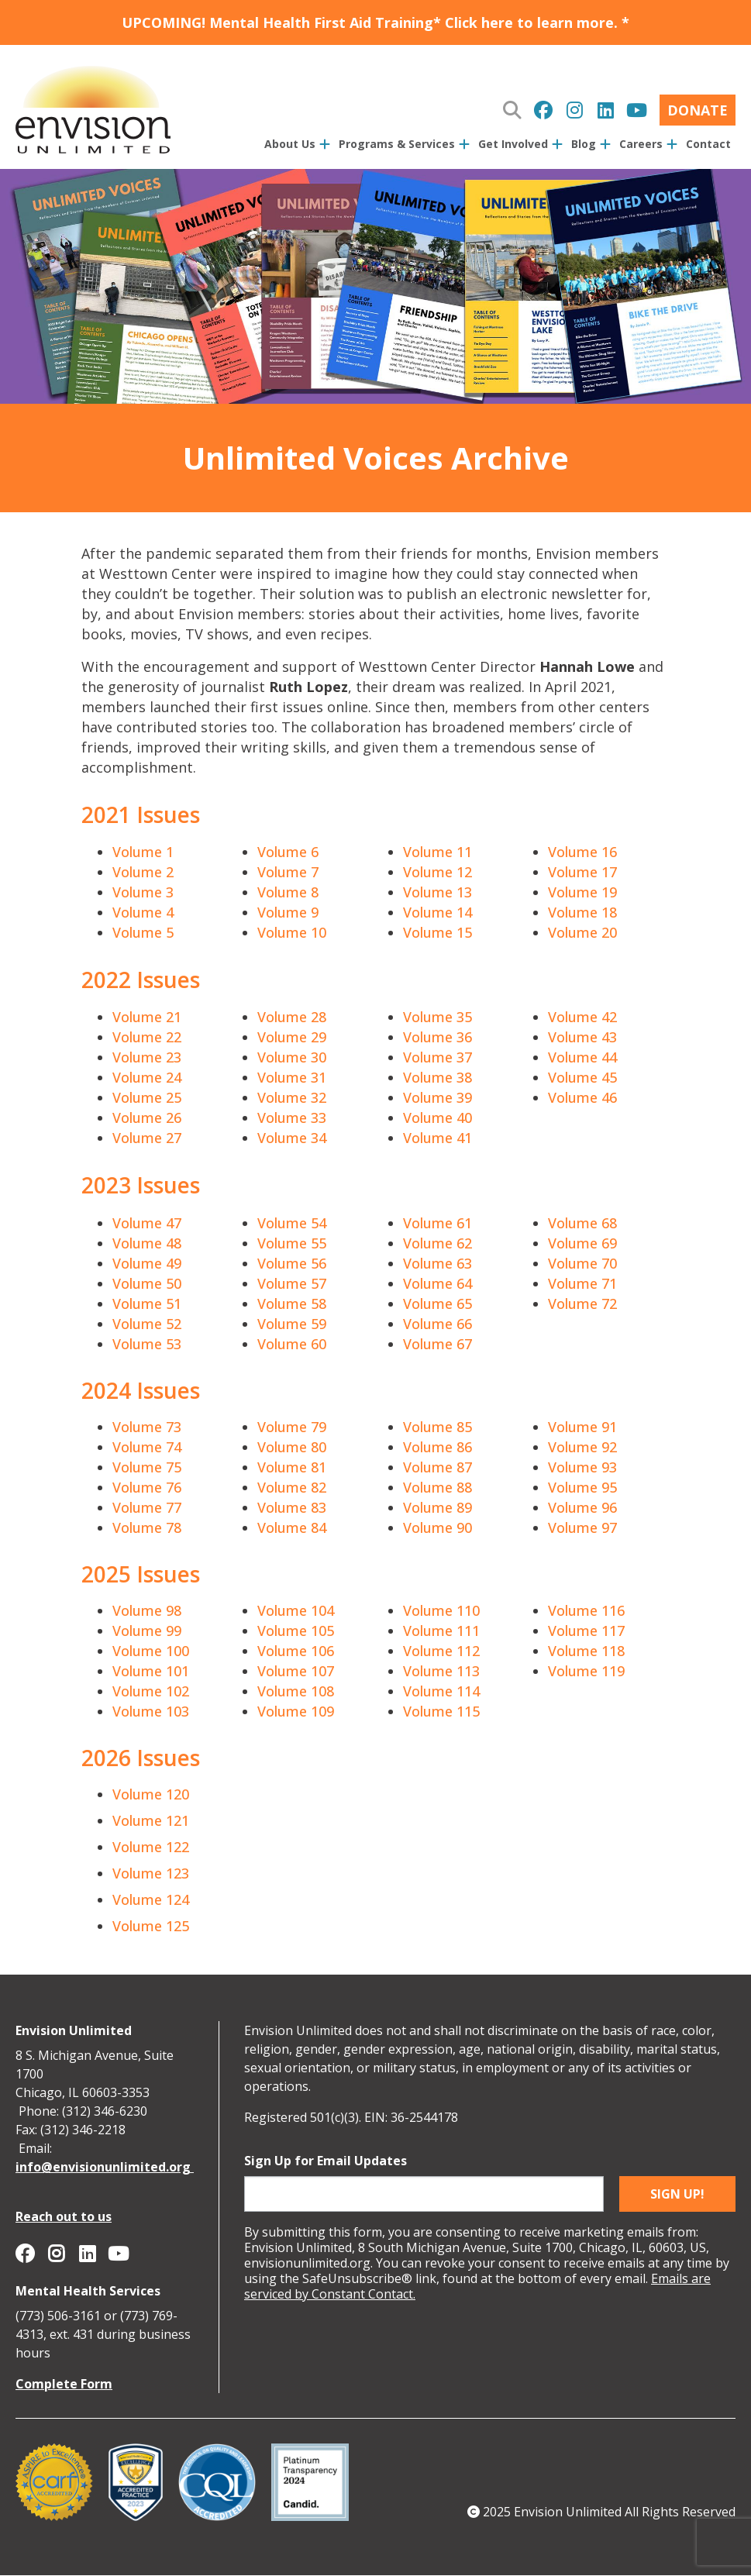 This screenshot has height=2576, width=751. What do you see at coordinates (582, 1243) in the screenshot?
I see `Volume 69` at bounding box center [582, 1243].